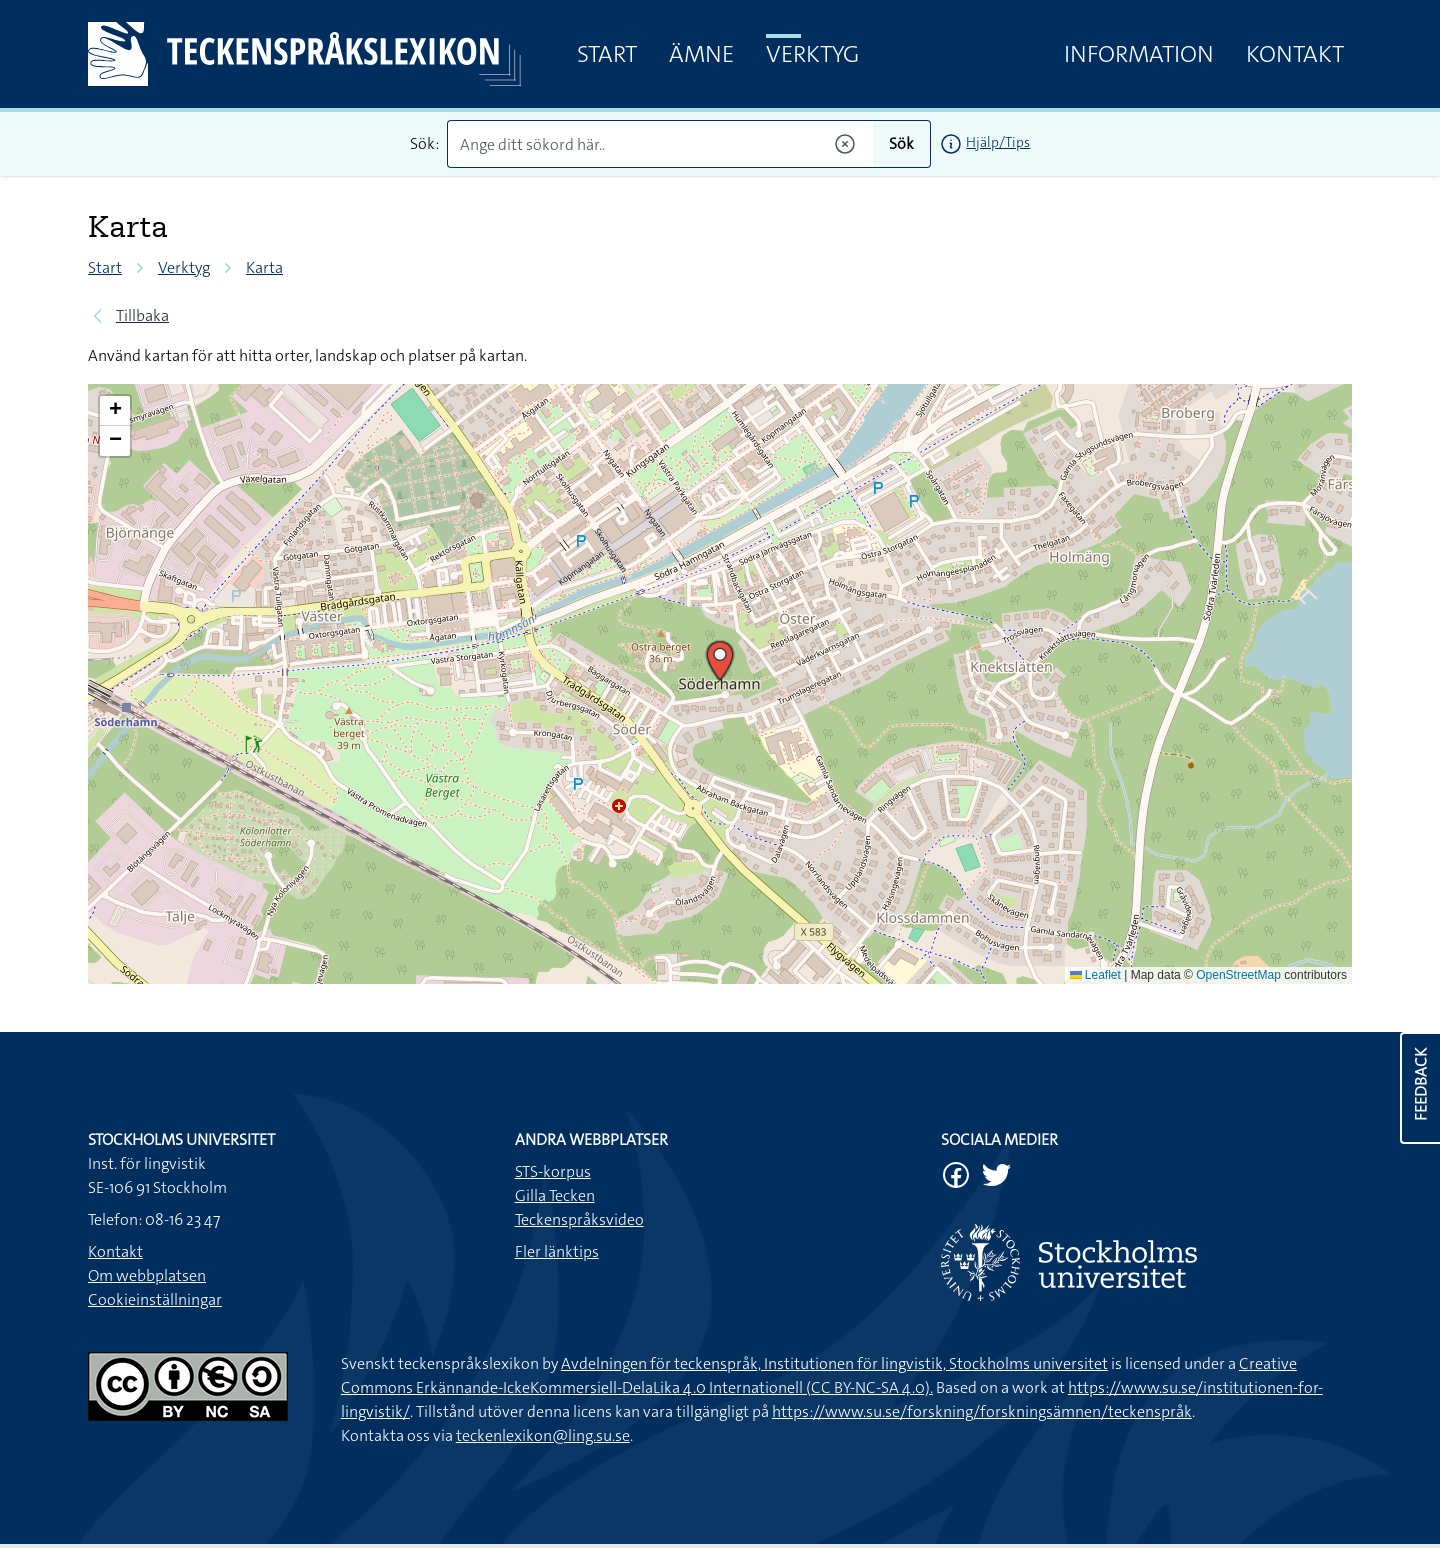 Image resolution: width=1440 pixels, height=1548 pixels. Describe the element at coordinates (543, 1435) in the screenshot. I see `teckenlexikon@ling.su.se` at that location.